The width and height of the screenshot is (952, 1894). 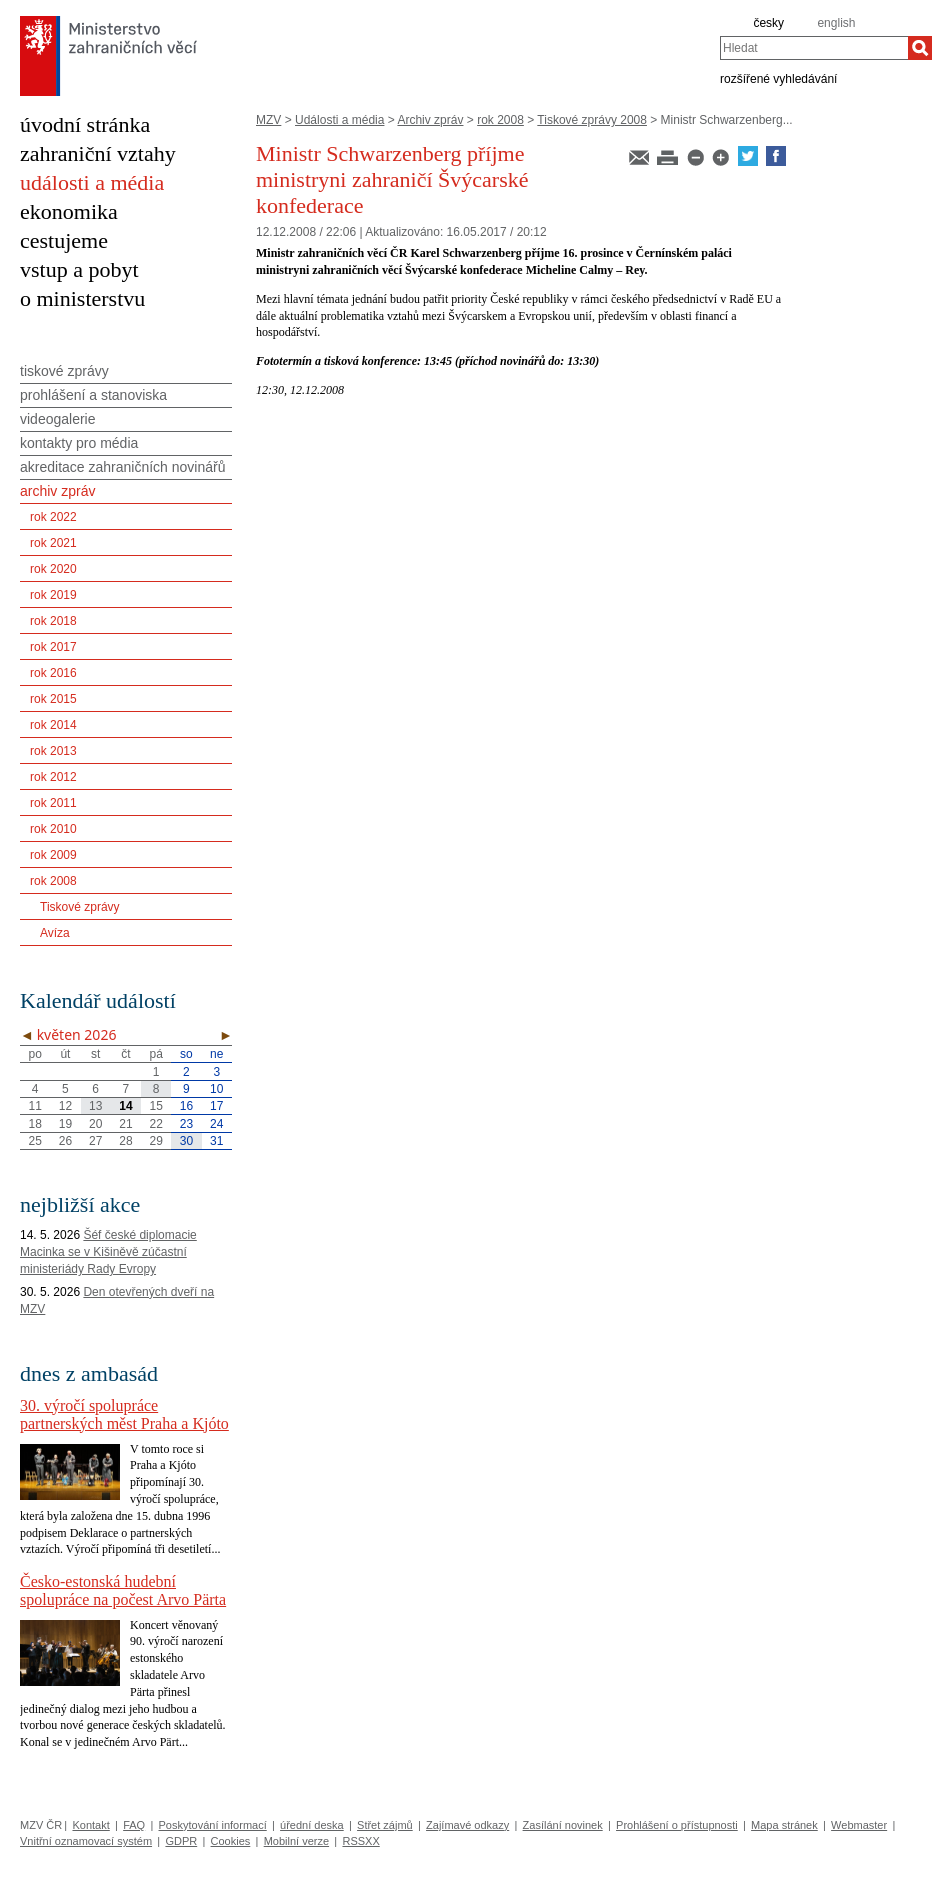 What do you see at coordinates (784, 1825) in the screenshot?
I see `Mapa stránek` at bounding box center [784, 1825].